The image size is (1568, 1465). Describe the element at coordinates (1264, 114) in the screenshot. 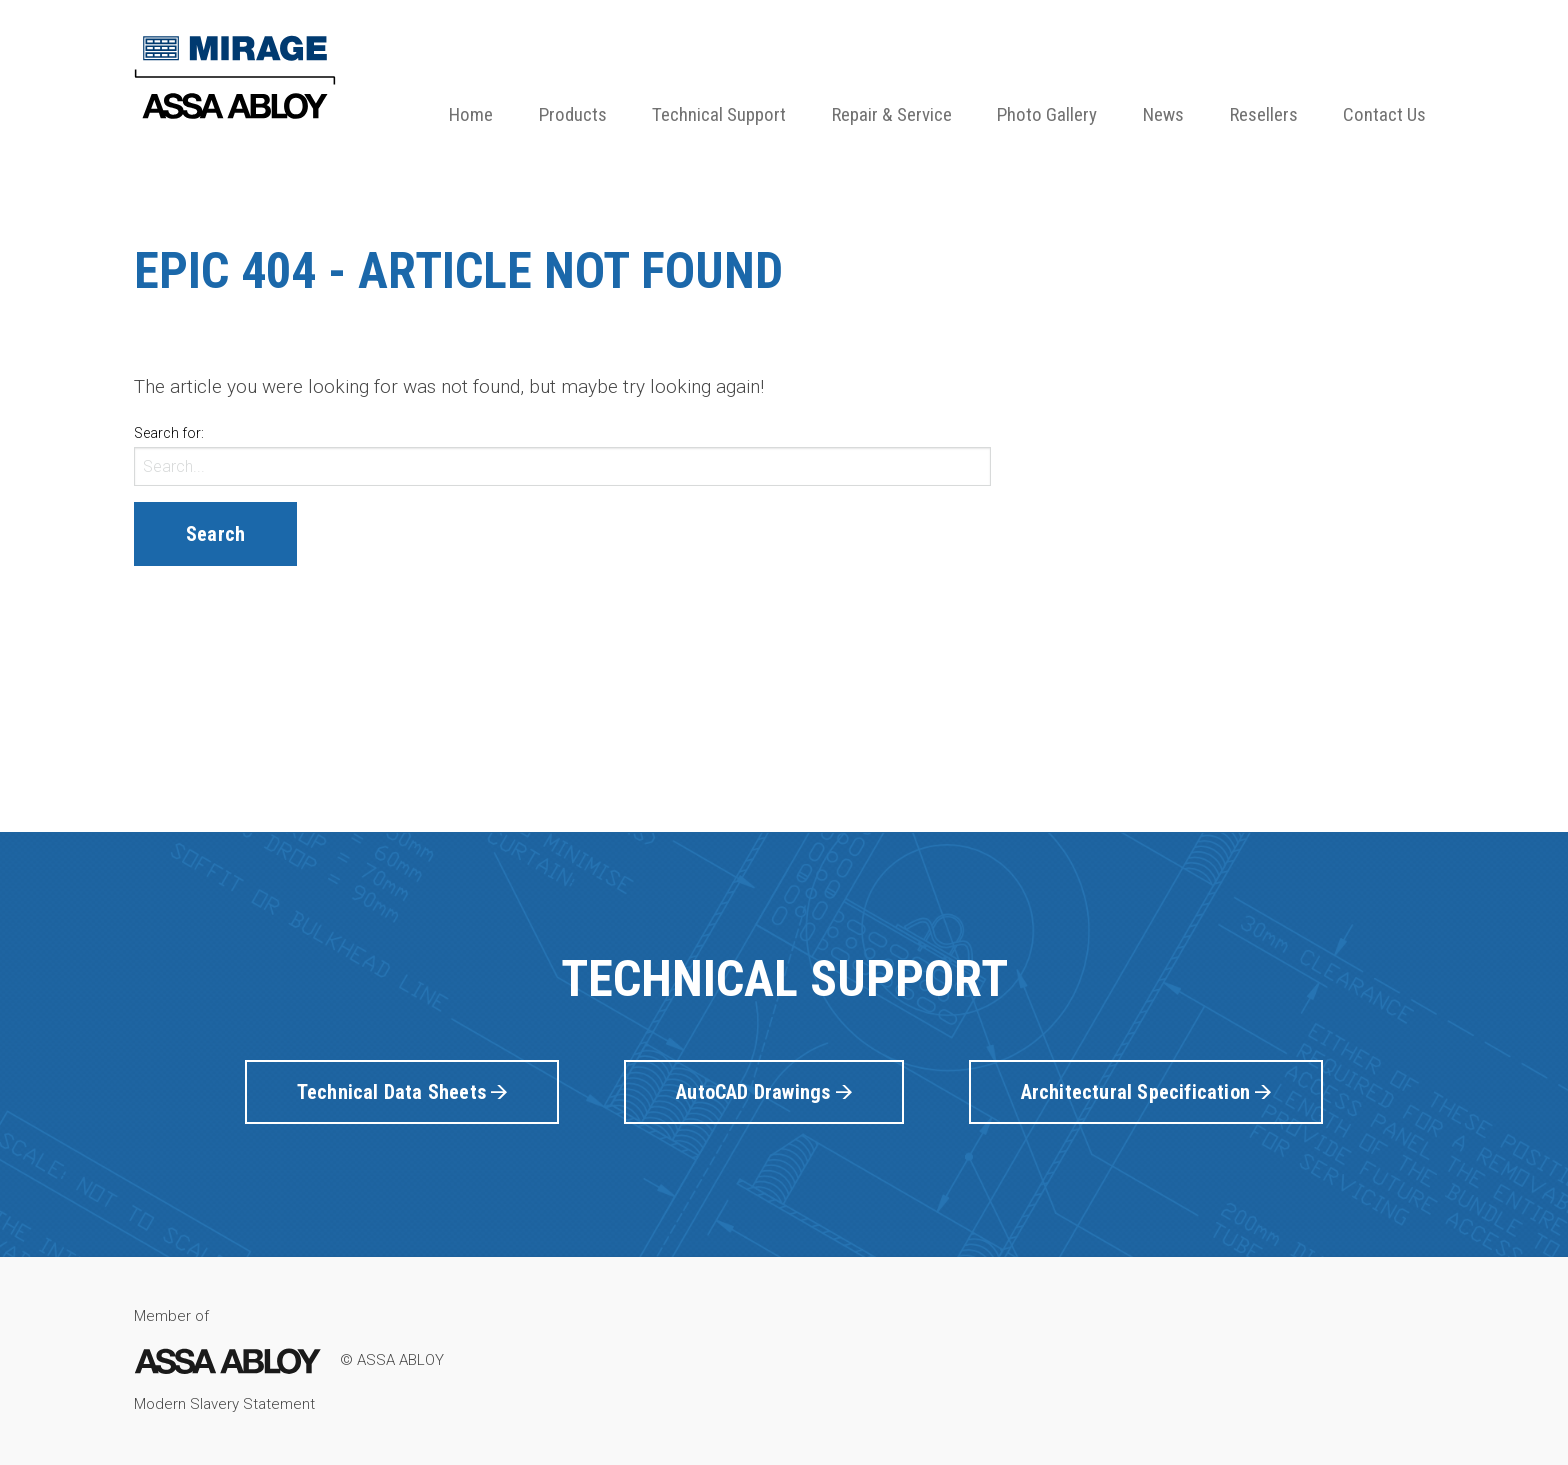

I see `Resellers` at that location.